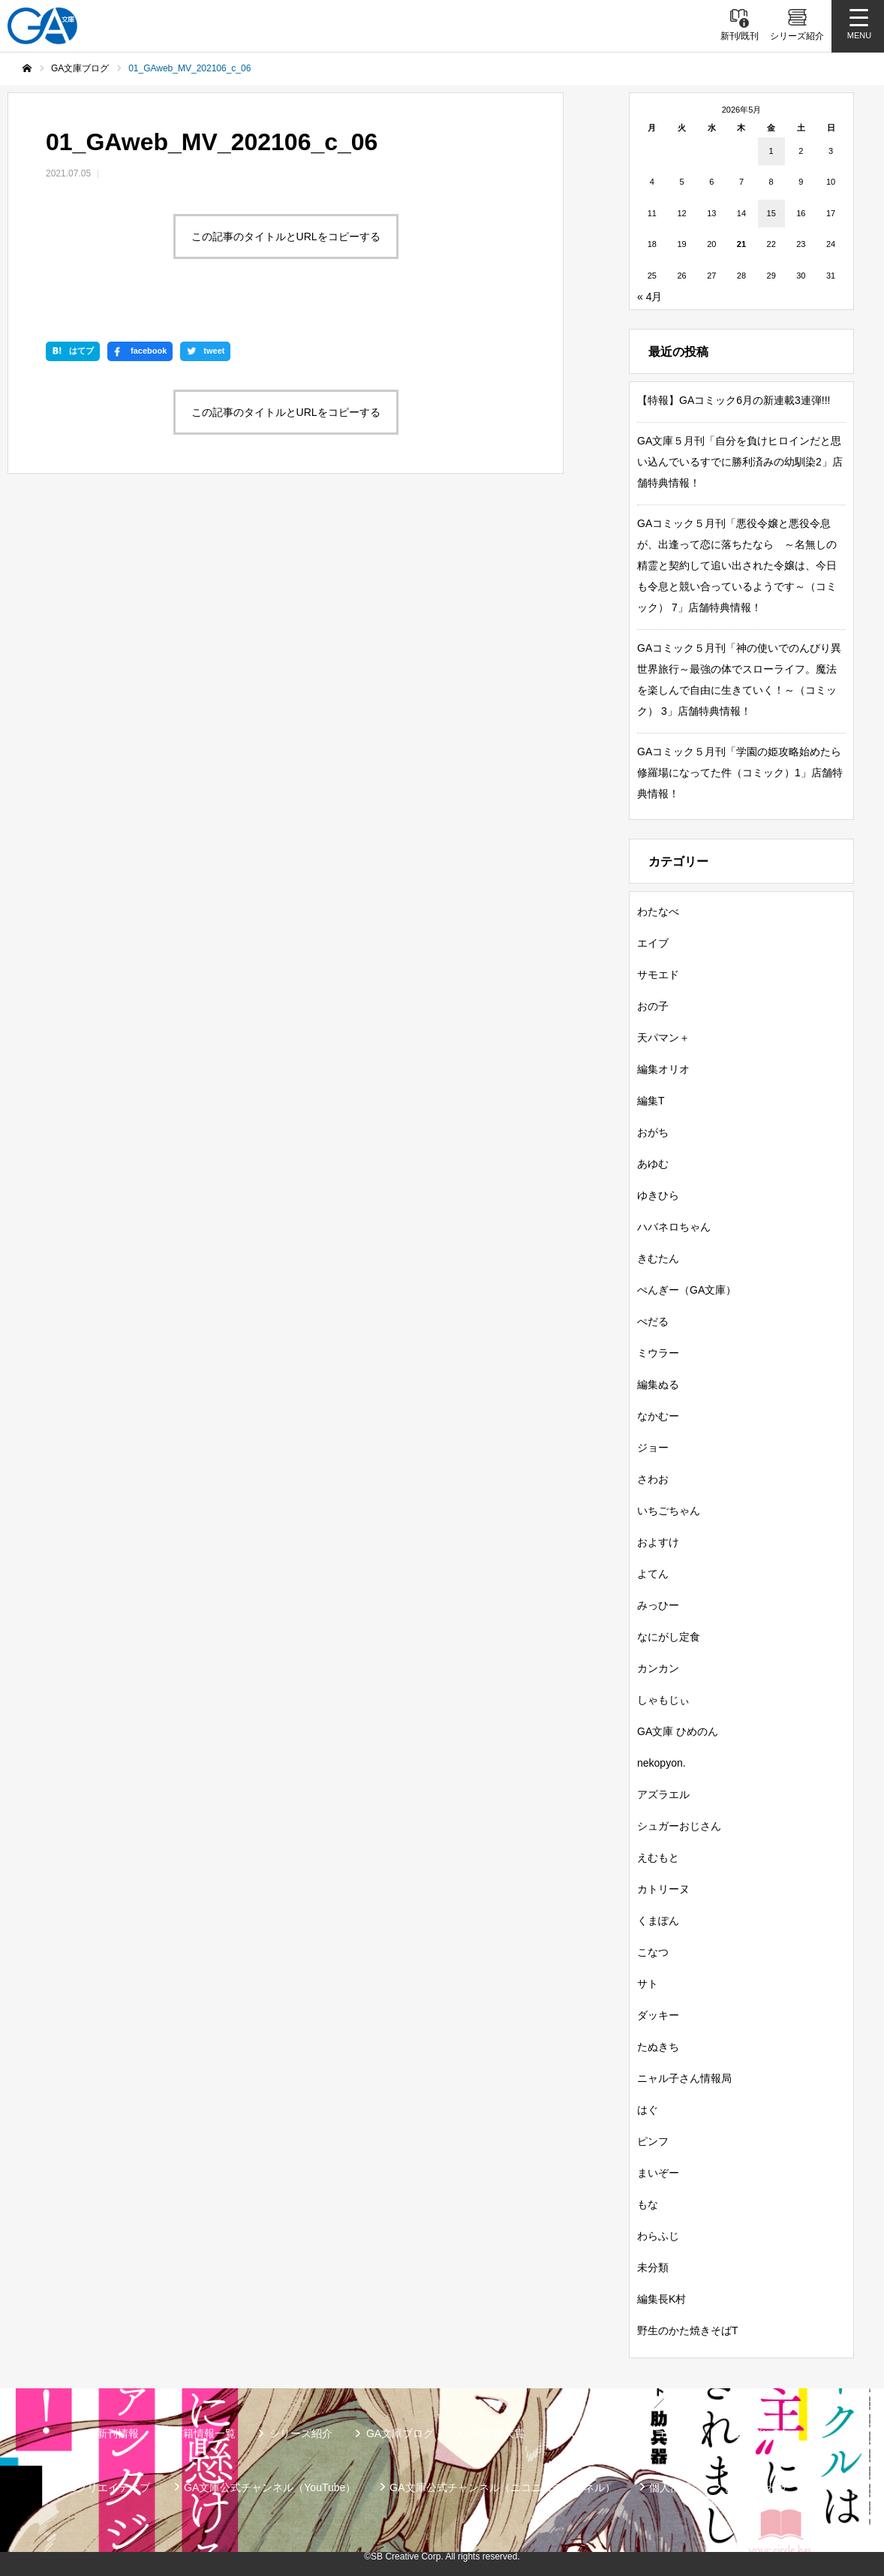 Image resolution: width=884 pixels, height=2576 pixels. I want to click on おがち, so click(653, 1132).